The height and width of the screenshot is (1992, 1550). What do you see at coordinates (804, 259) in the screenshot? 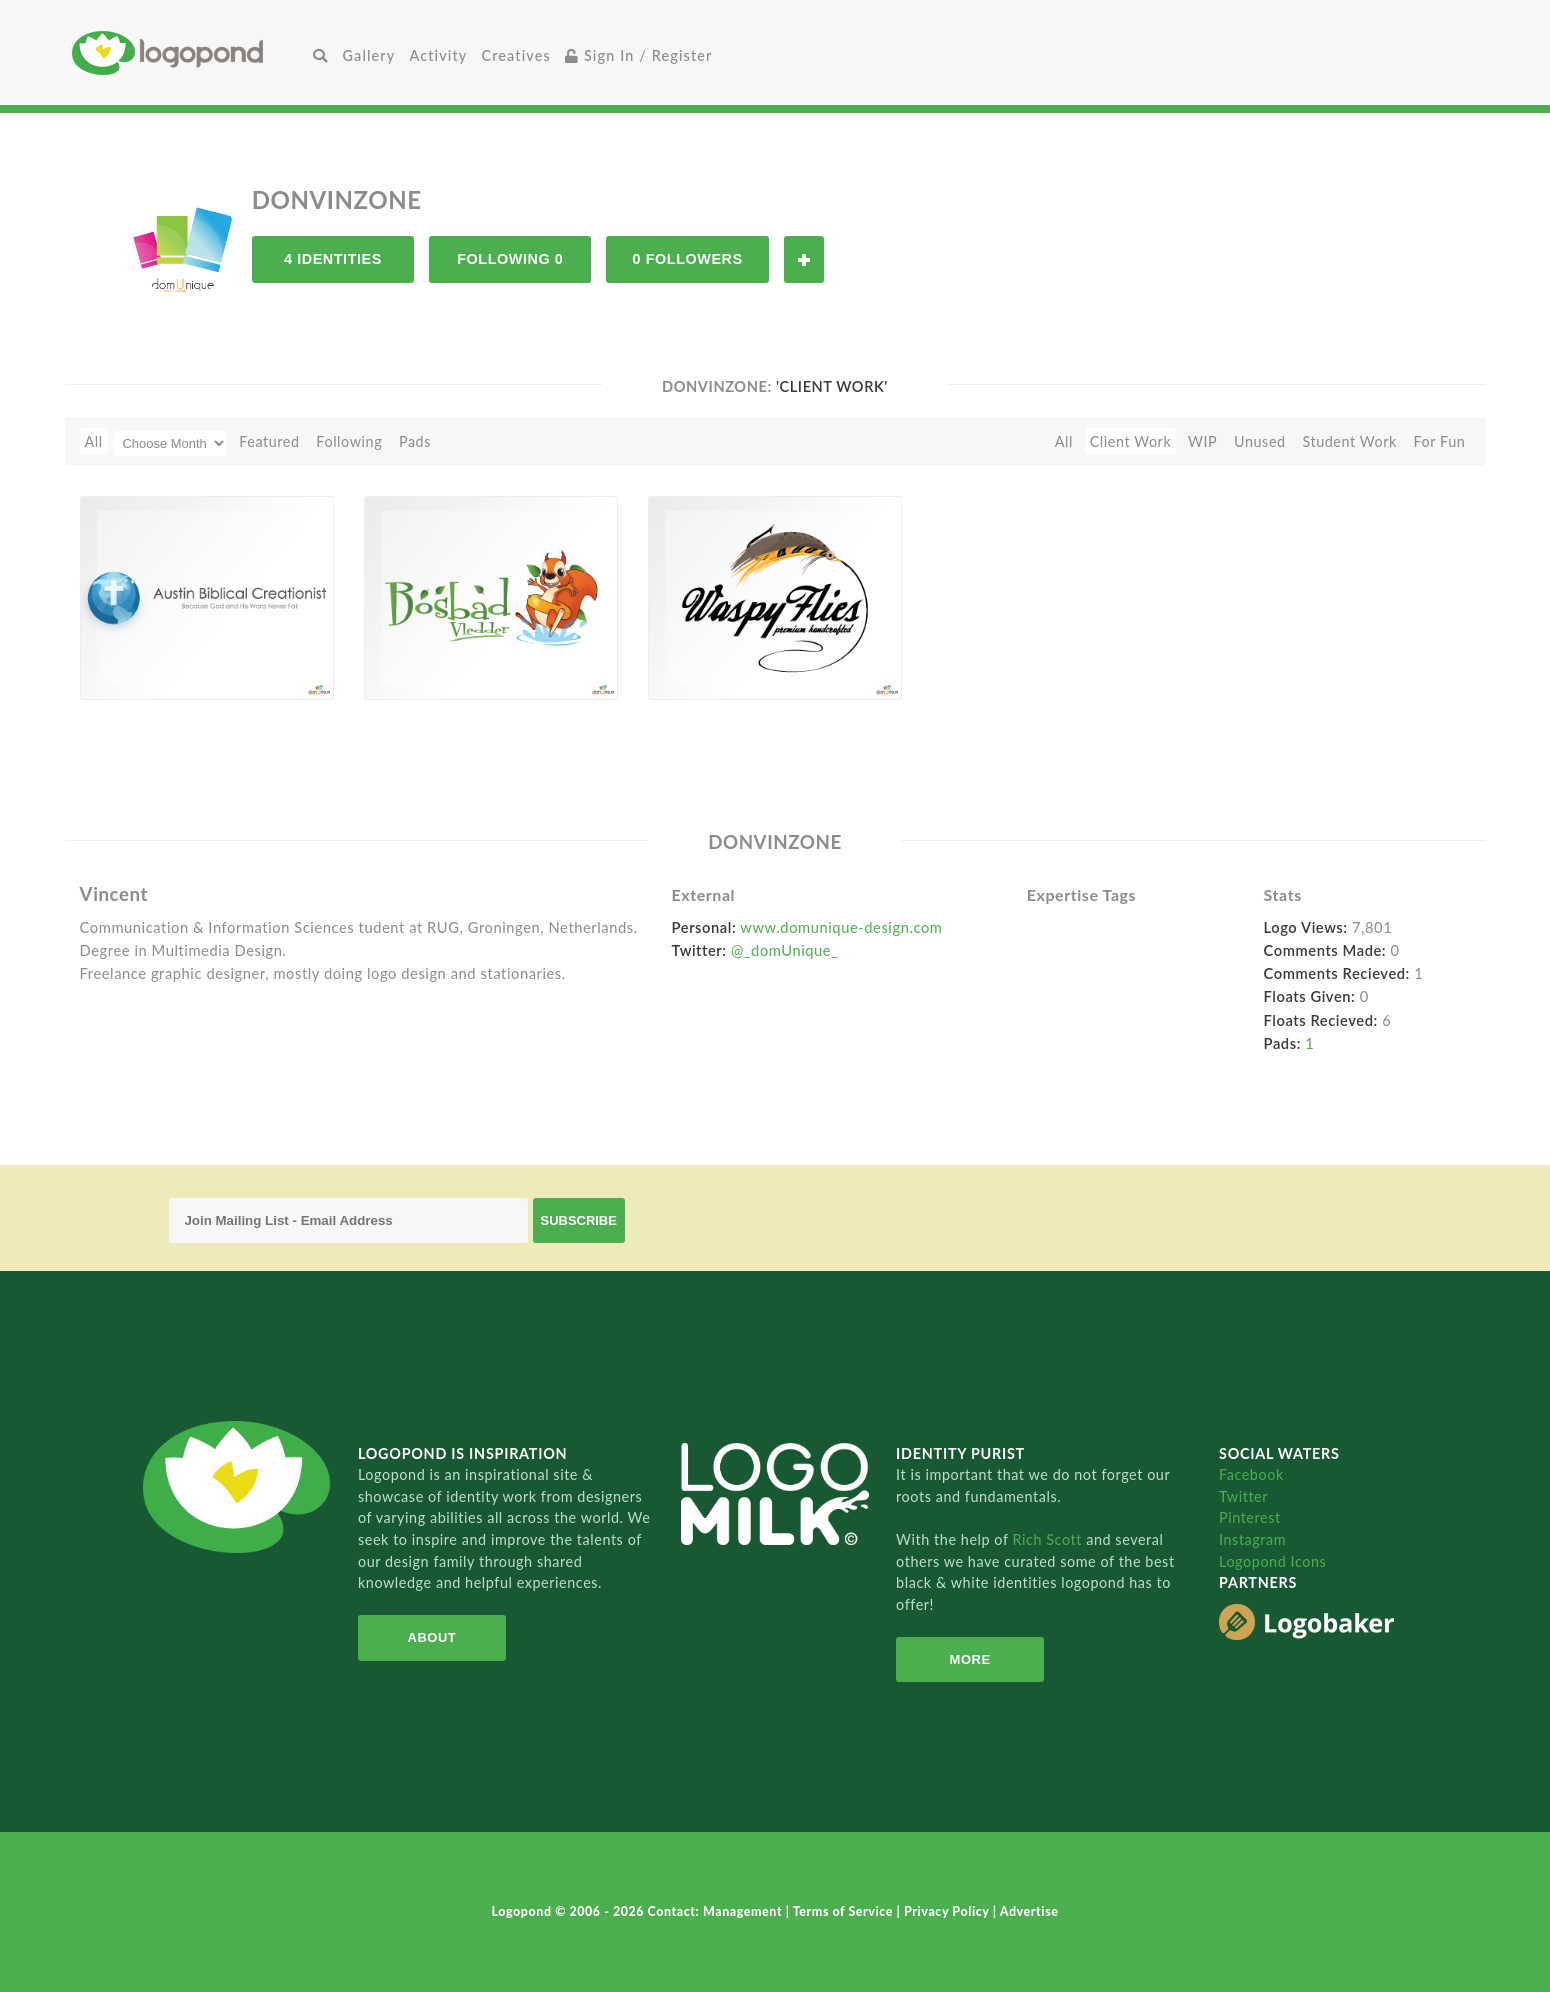
I see `Follow` at bounding box center [804, 259].